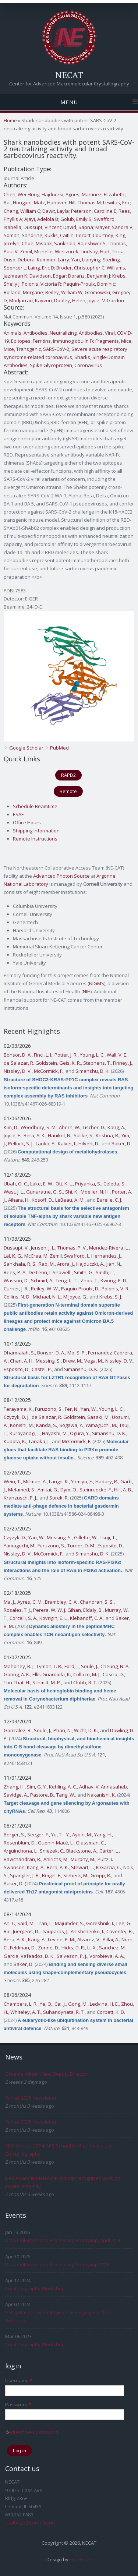  What do you see at coordinates (14, 1191) in the screenshot?
I see `West, J. L.` at bounding box center [14, 1191].